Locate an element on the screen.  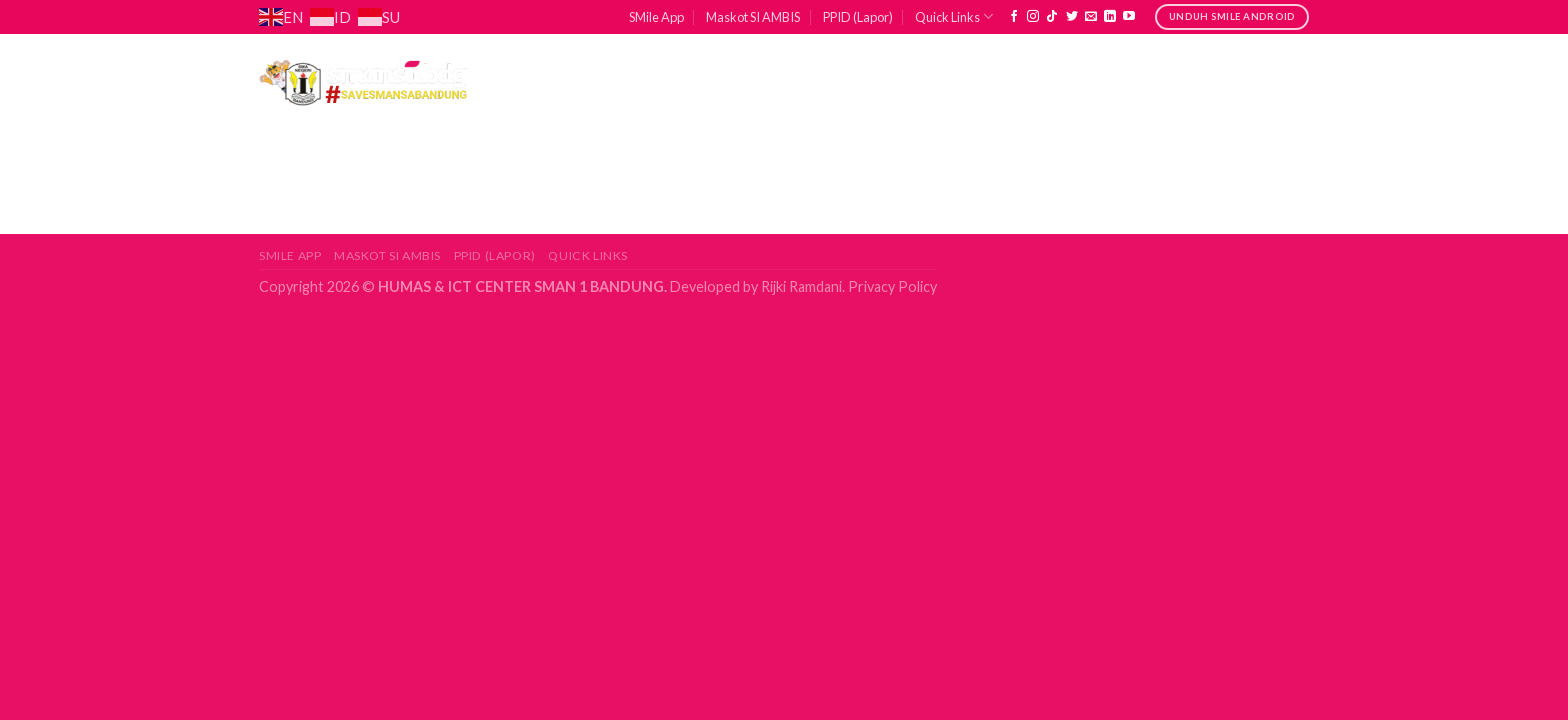
[Follow on LinkedIn] is located at coordinates (1110, 17).